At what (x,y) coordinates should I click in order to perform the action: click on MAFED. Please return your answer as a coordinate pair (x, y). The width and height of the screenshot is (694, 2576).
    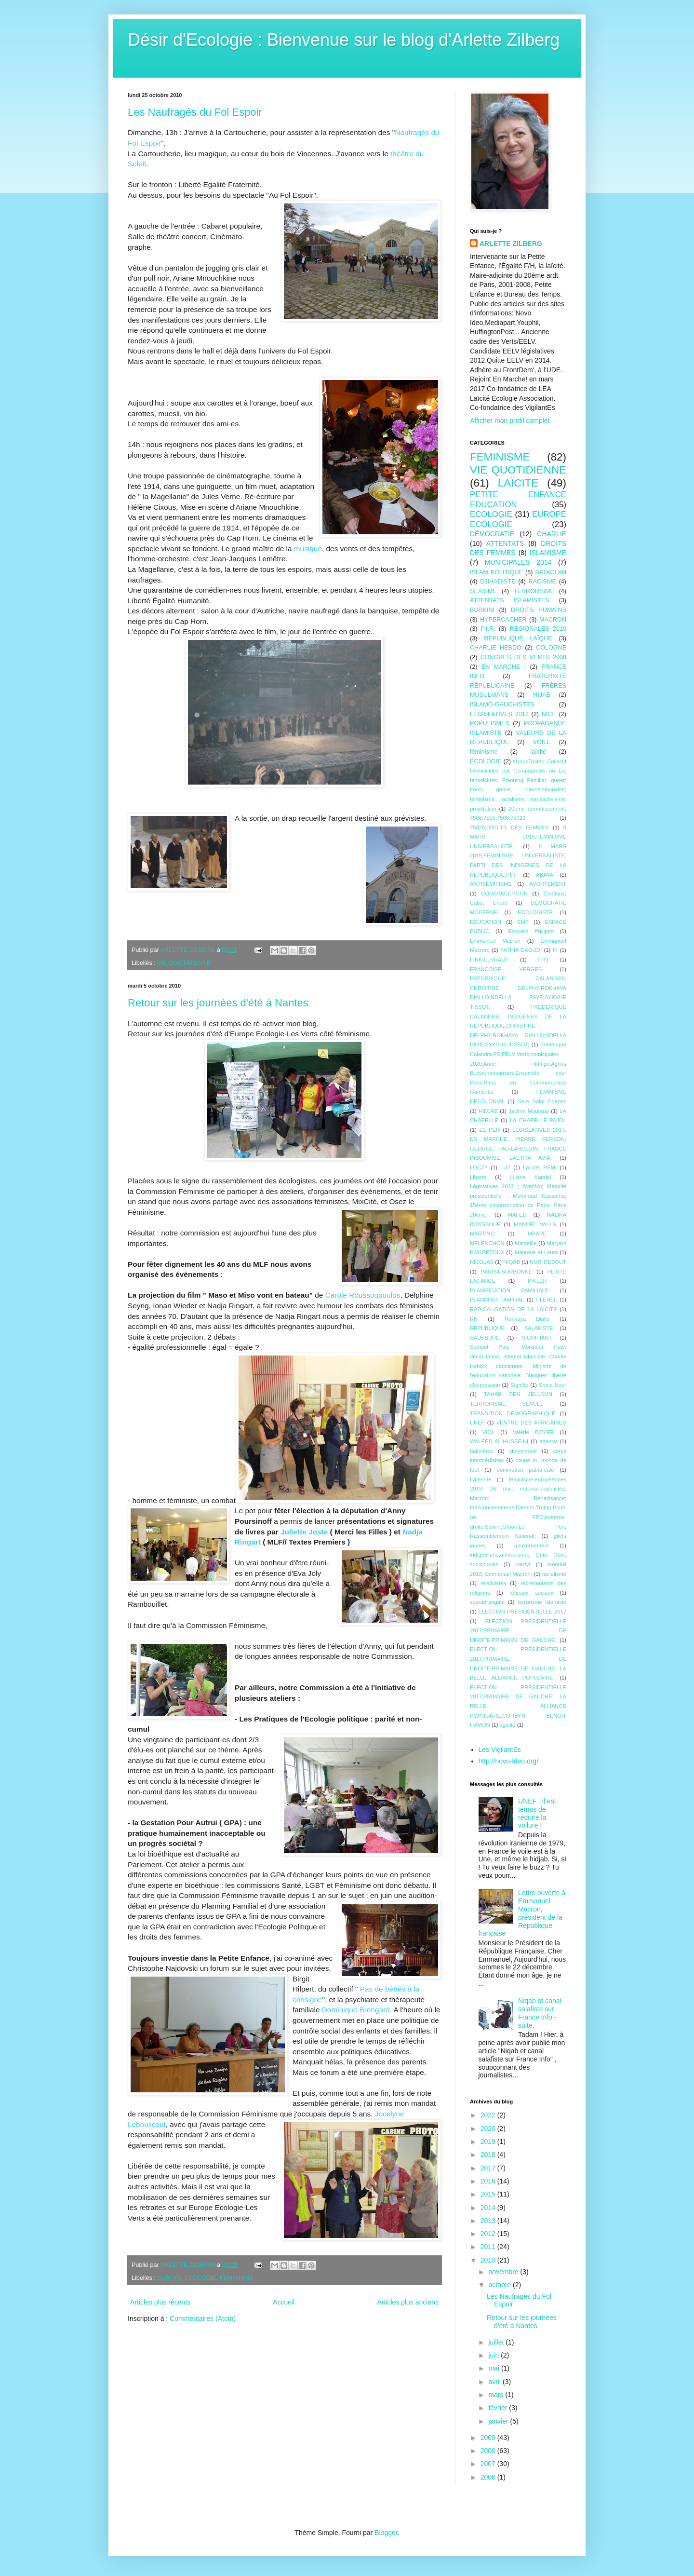
    Looking at the image, I should click on (517, 1215).